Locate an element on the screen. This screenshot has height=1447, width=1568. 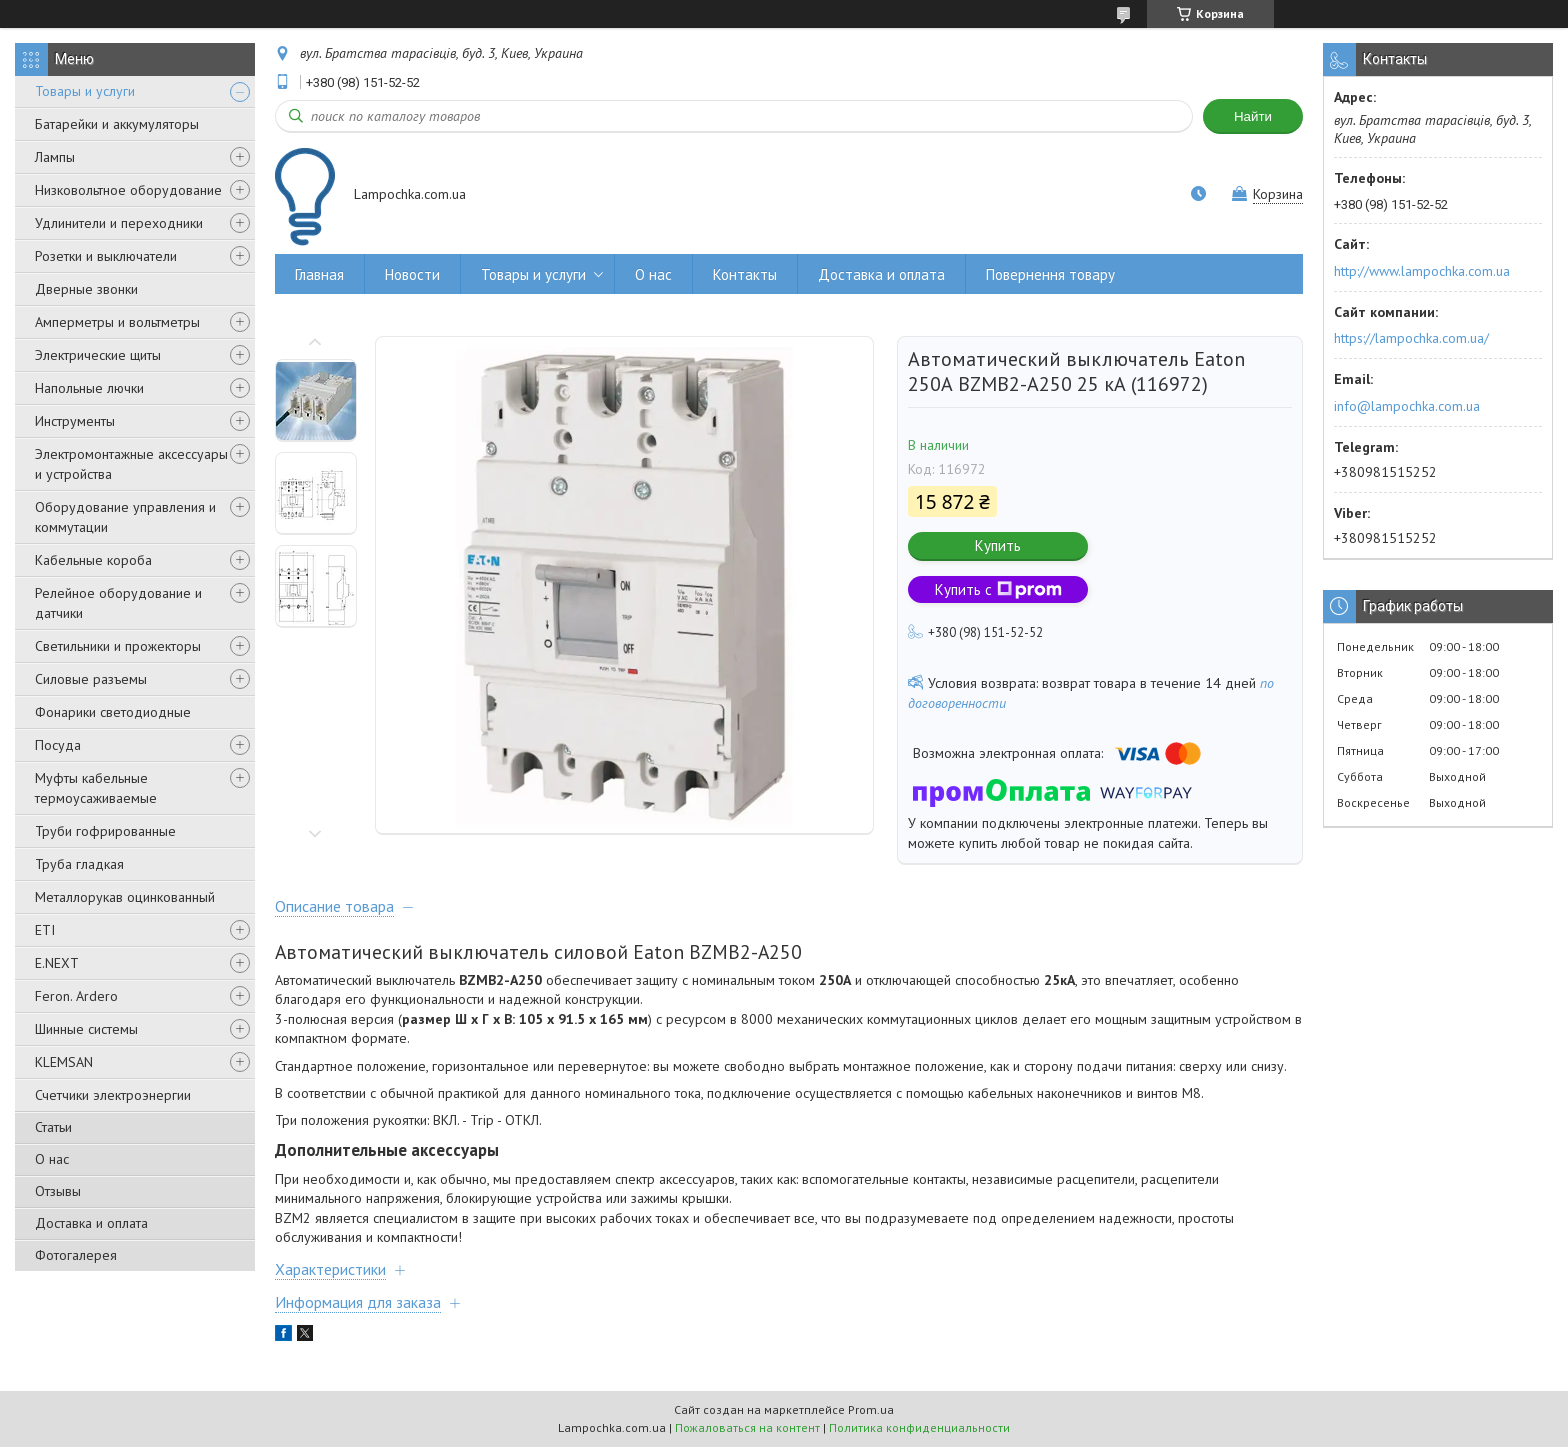
Электромонтажные аксессуары и устройства is located at coordinates (131, 464).